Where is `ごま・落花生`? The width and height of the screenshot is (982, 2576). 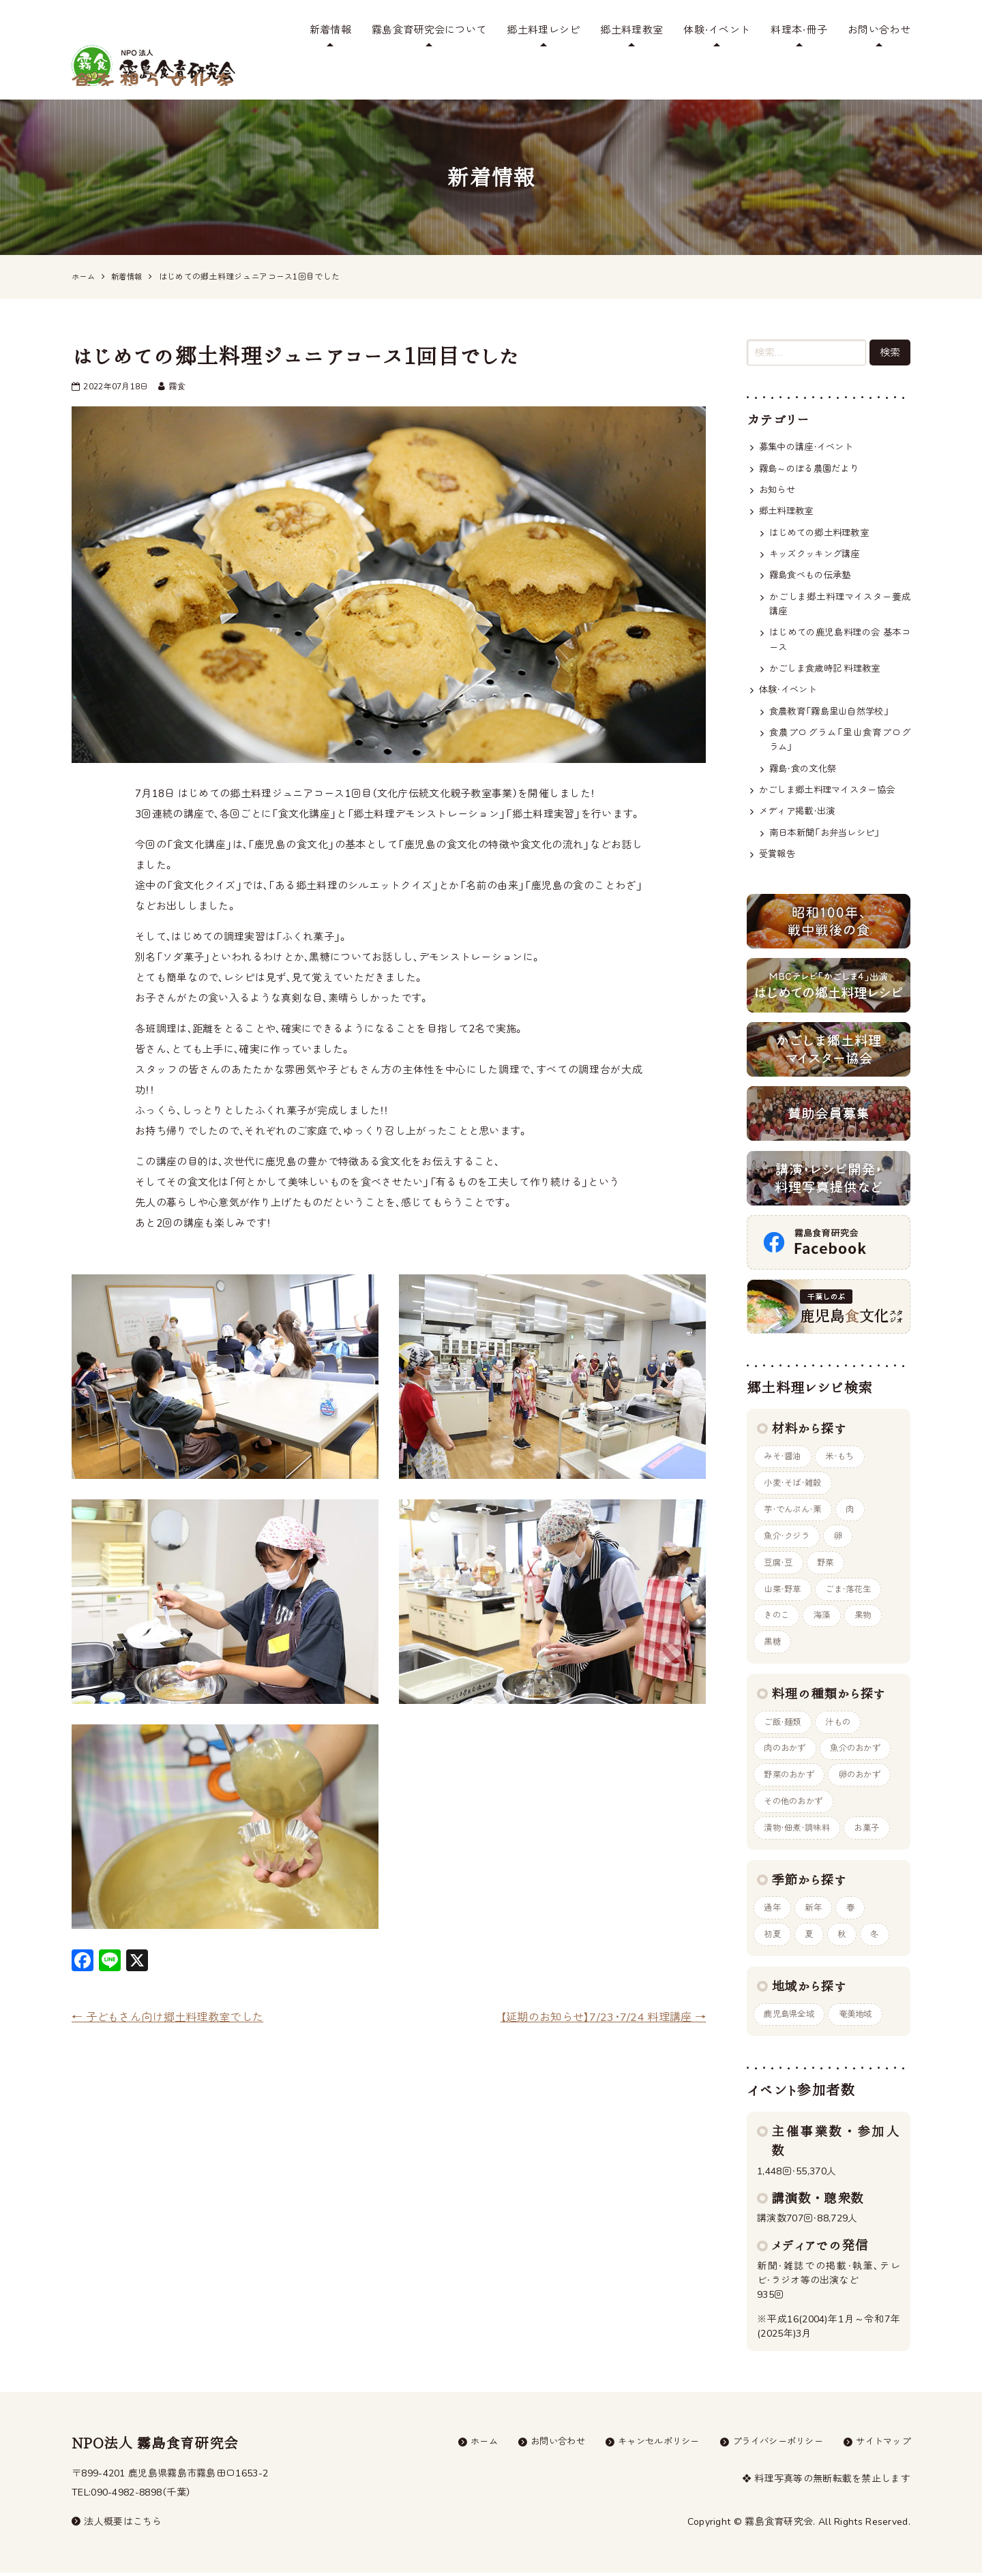
ごま・落花生 is located at coordinates (854, 1581).